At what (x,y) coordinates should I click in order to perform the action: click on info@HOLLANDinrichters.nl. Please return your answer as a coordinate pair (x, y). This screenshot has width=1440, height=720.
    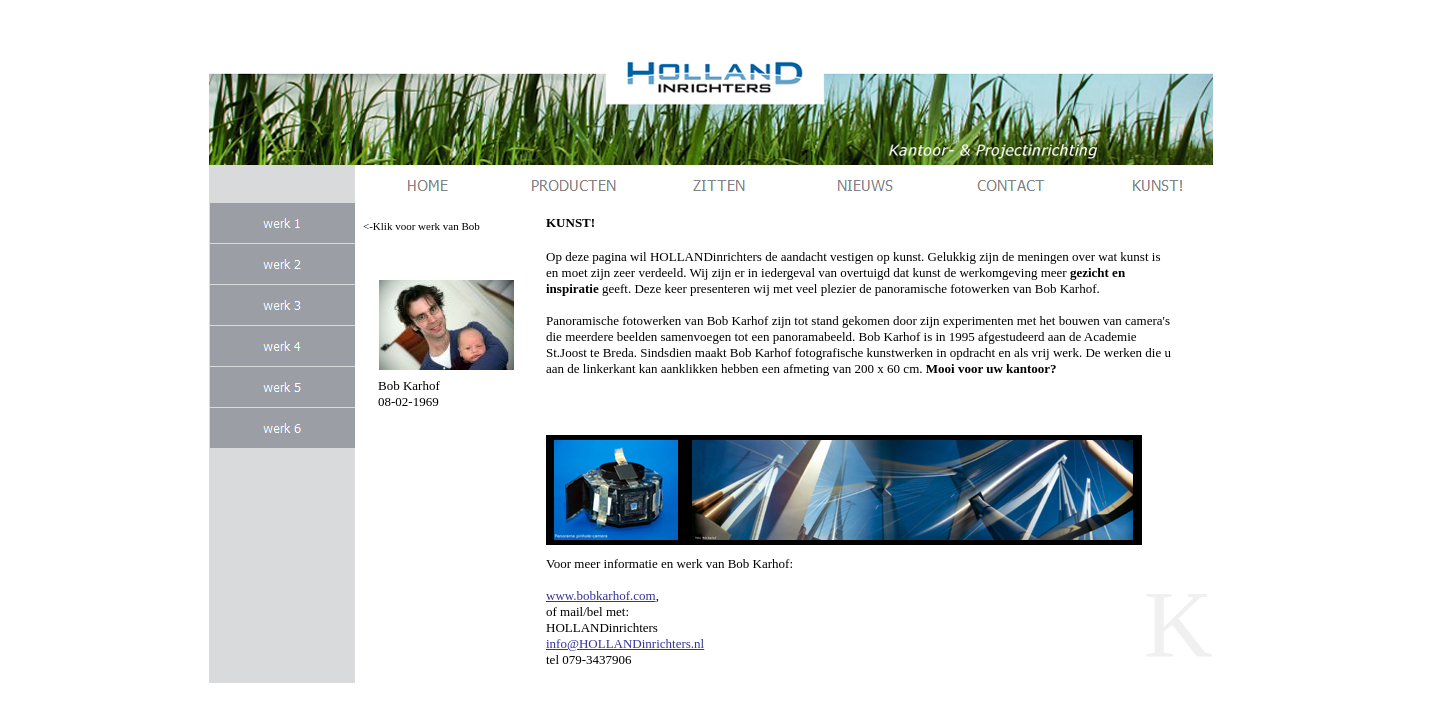
    Looking at the image, I should click on (625, 643).